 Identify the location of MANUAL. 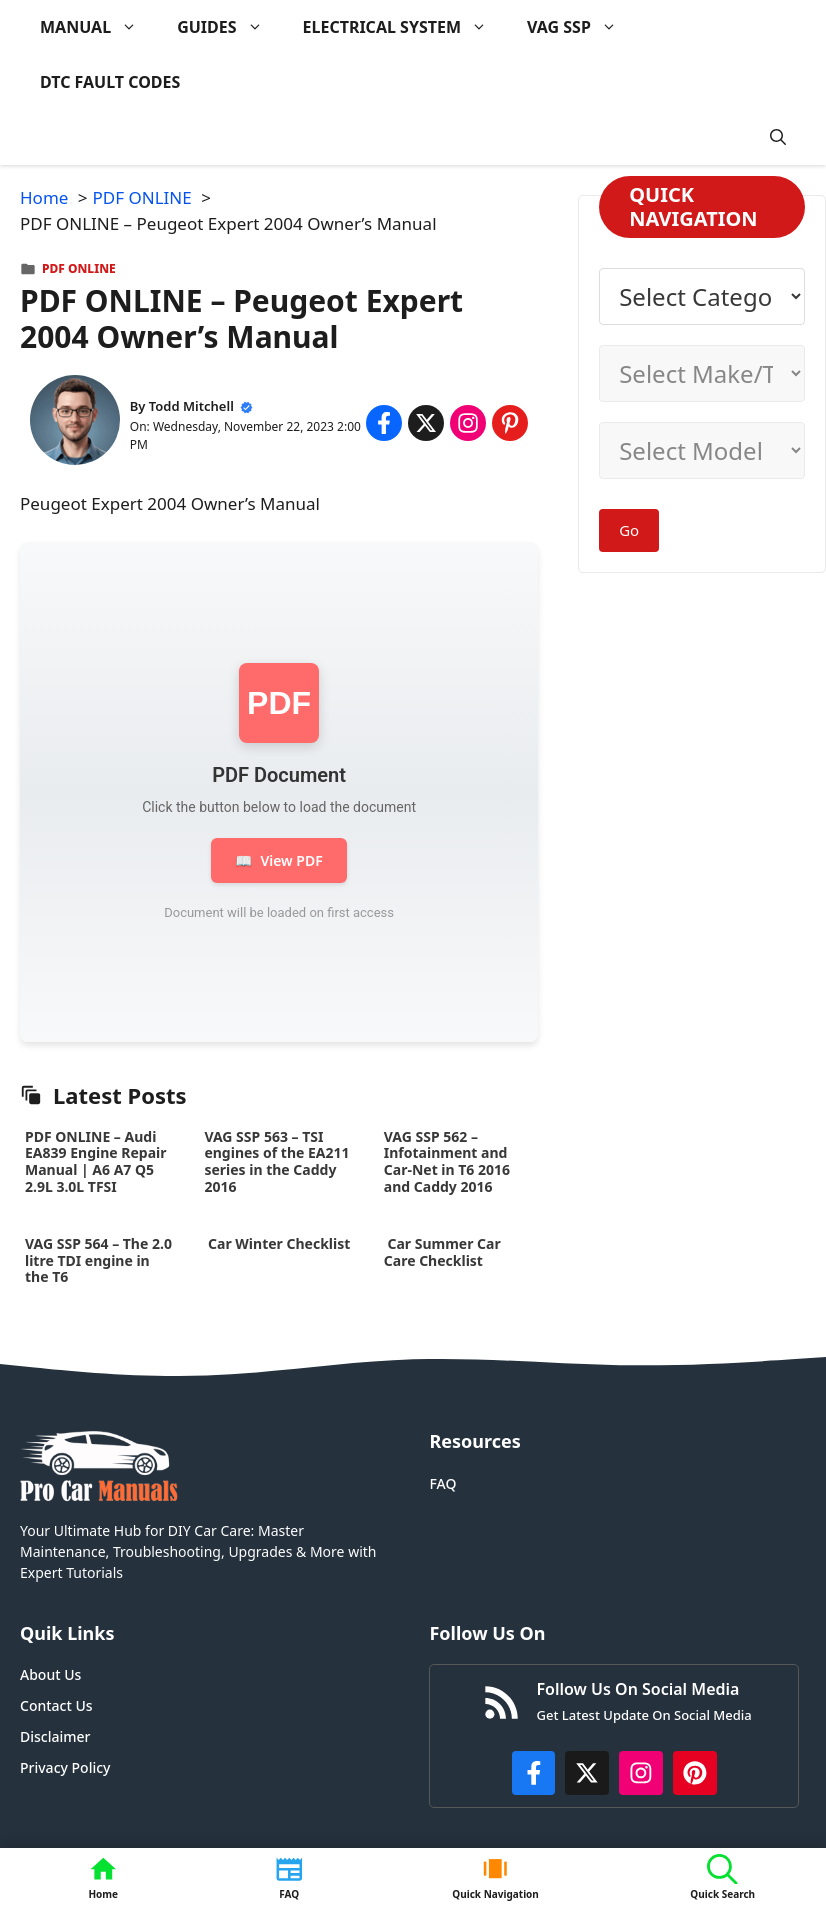
(98, 27).